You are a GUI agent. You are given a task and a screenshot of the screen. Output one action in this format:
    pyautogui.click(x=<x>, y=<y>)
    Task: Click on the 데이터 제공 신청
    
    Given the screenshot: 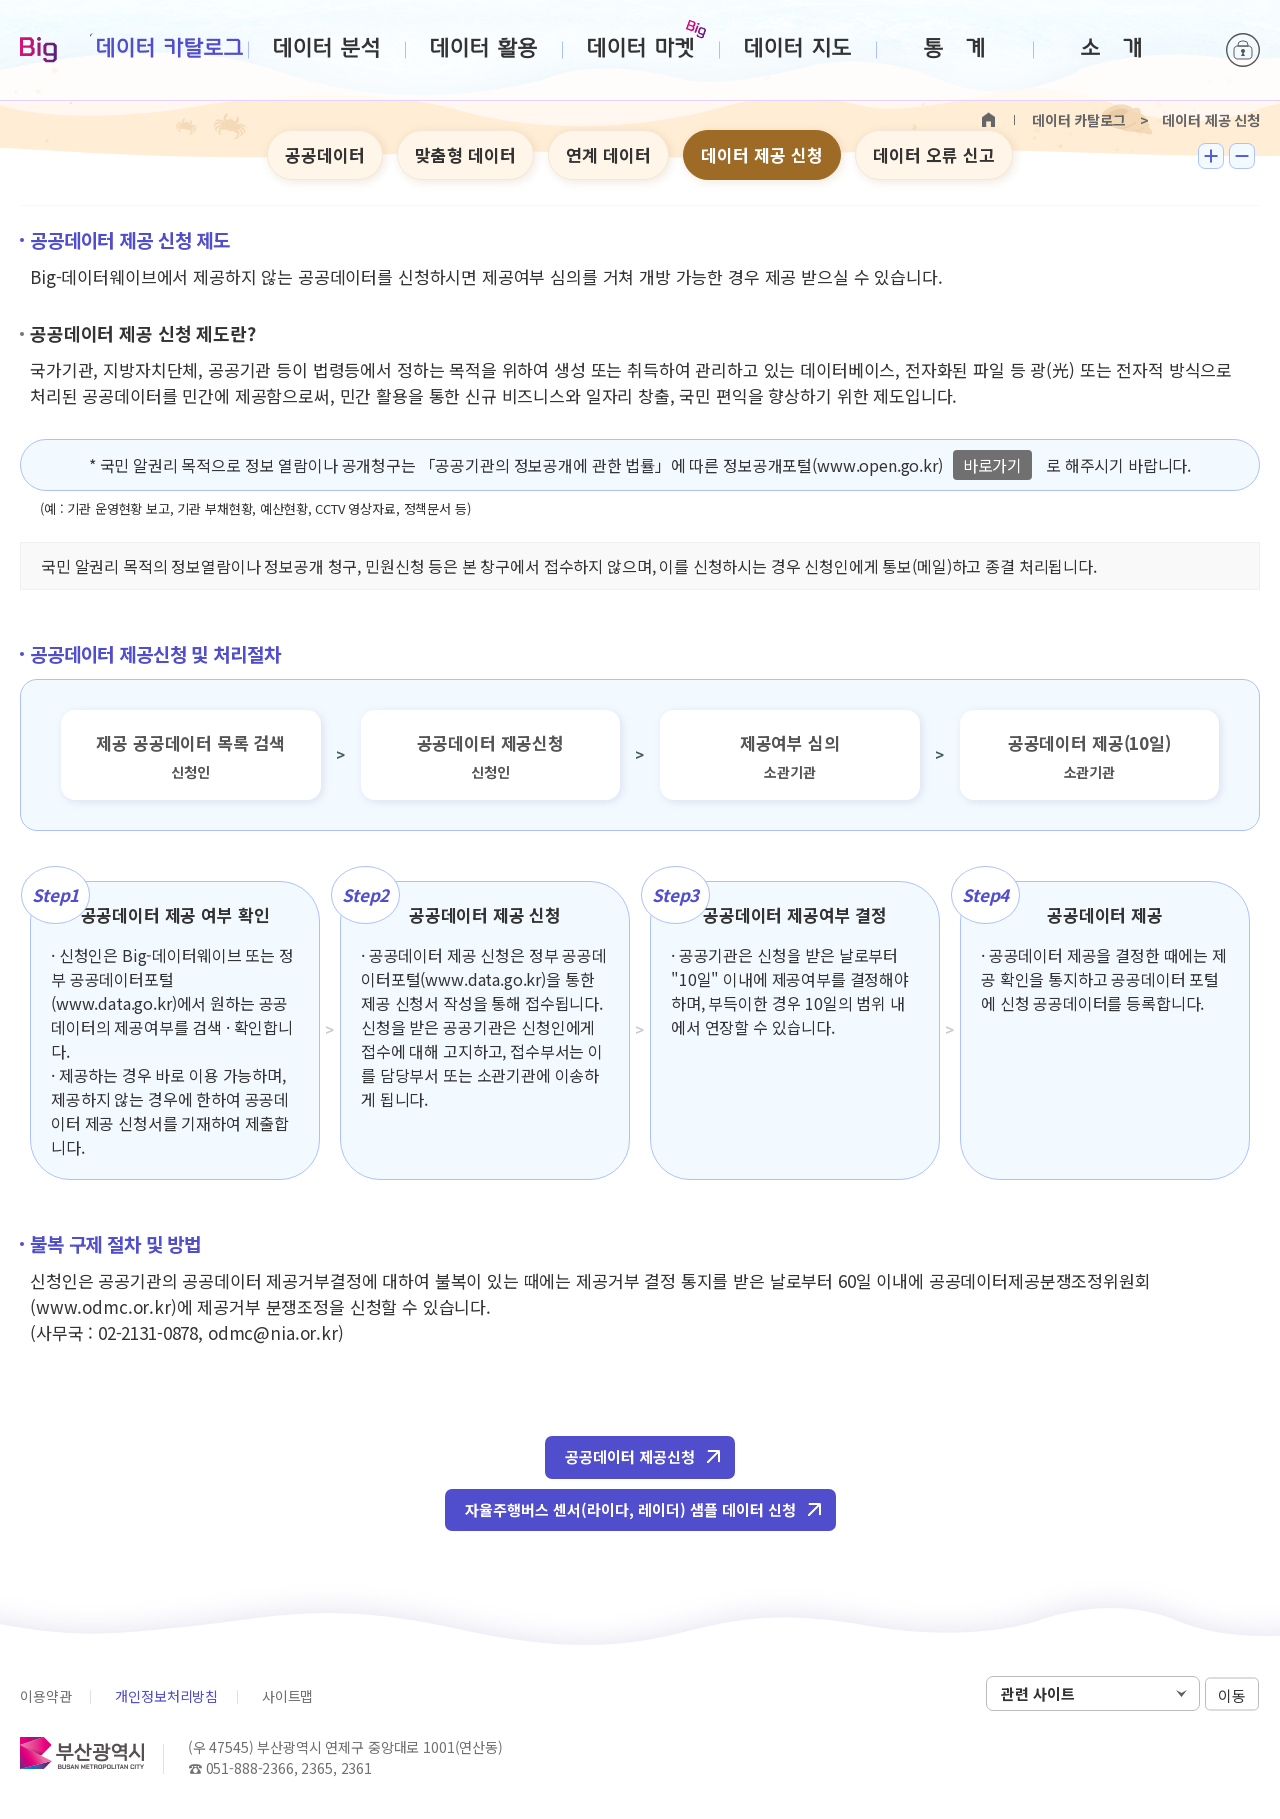 What is the action you would take?
    pyautogui.click(x=762, y=154)
    